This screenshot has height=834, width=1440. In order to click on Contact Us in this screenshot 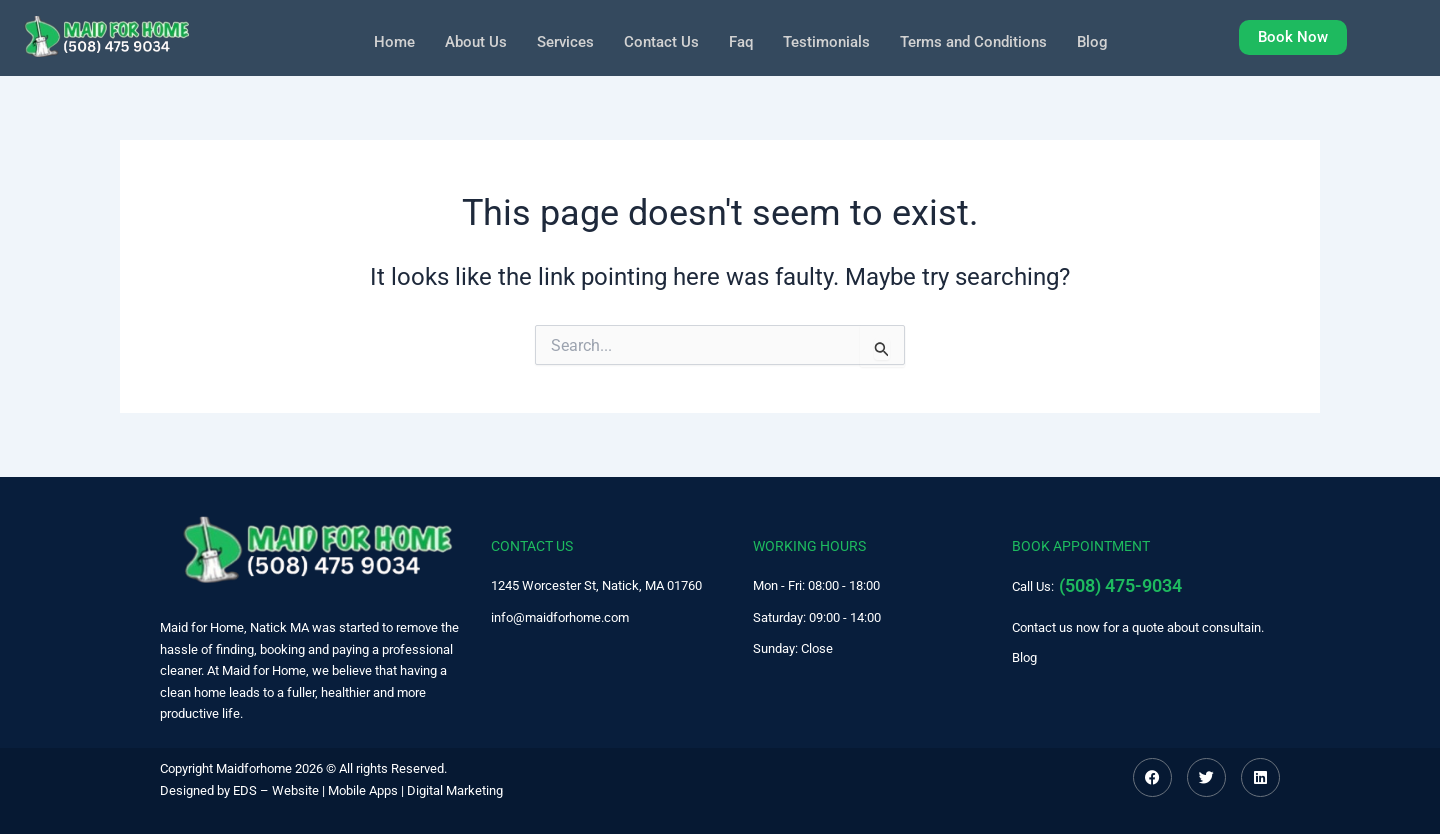, I will do `click(656, 40)`.